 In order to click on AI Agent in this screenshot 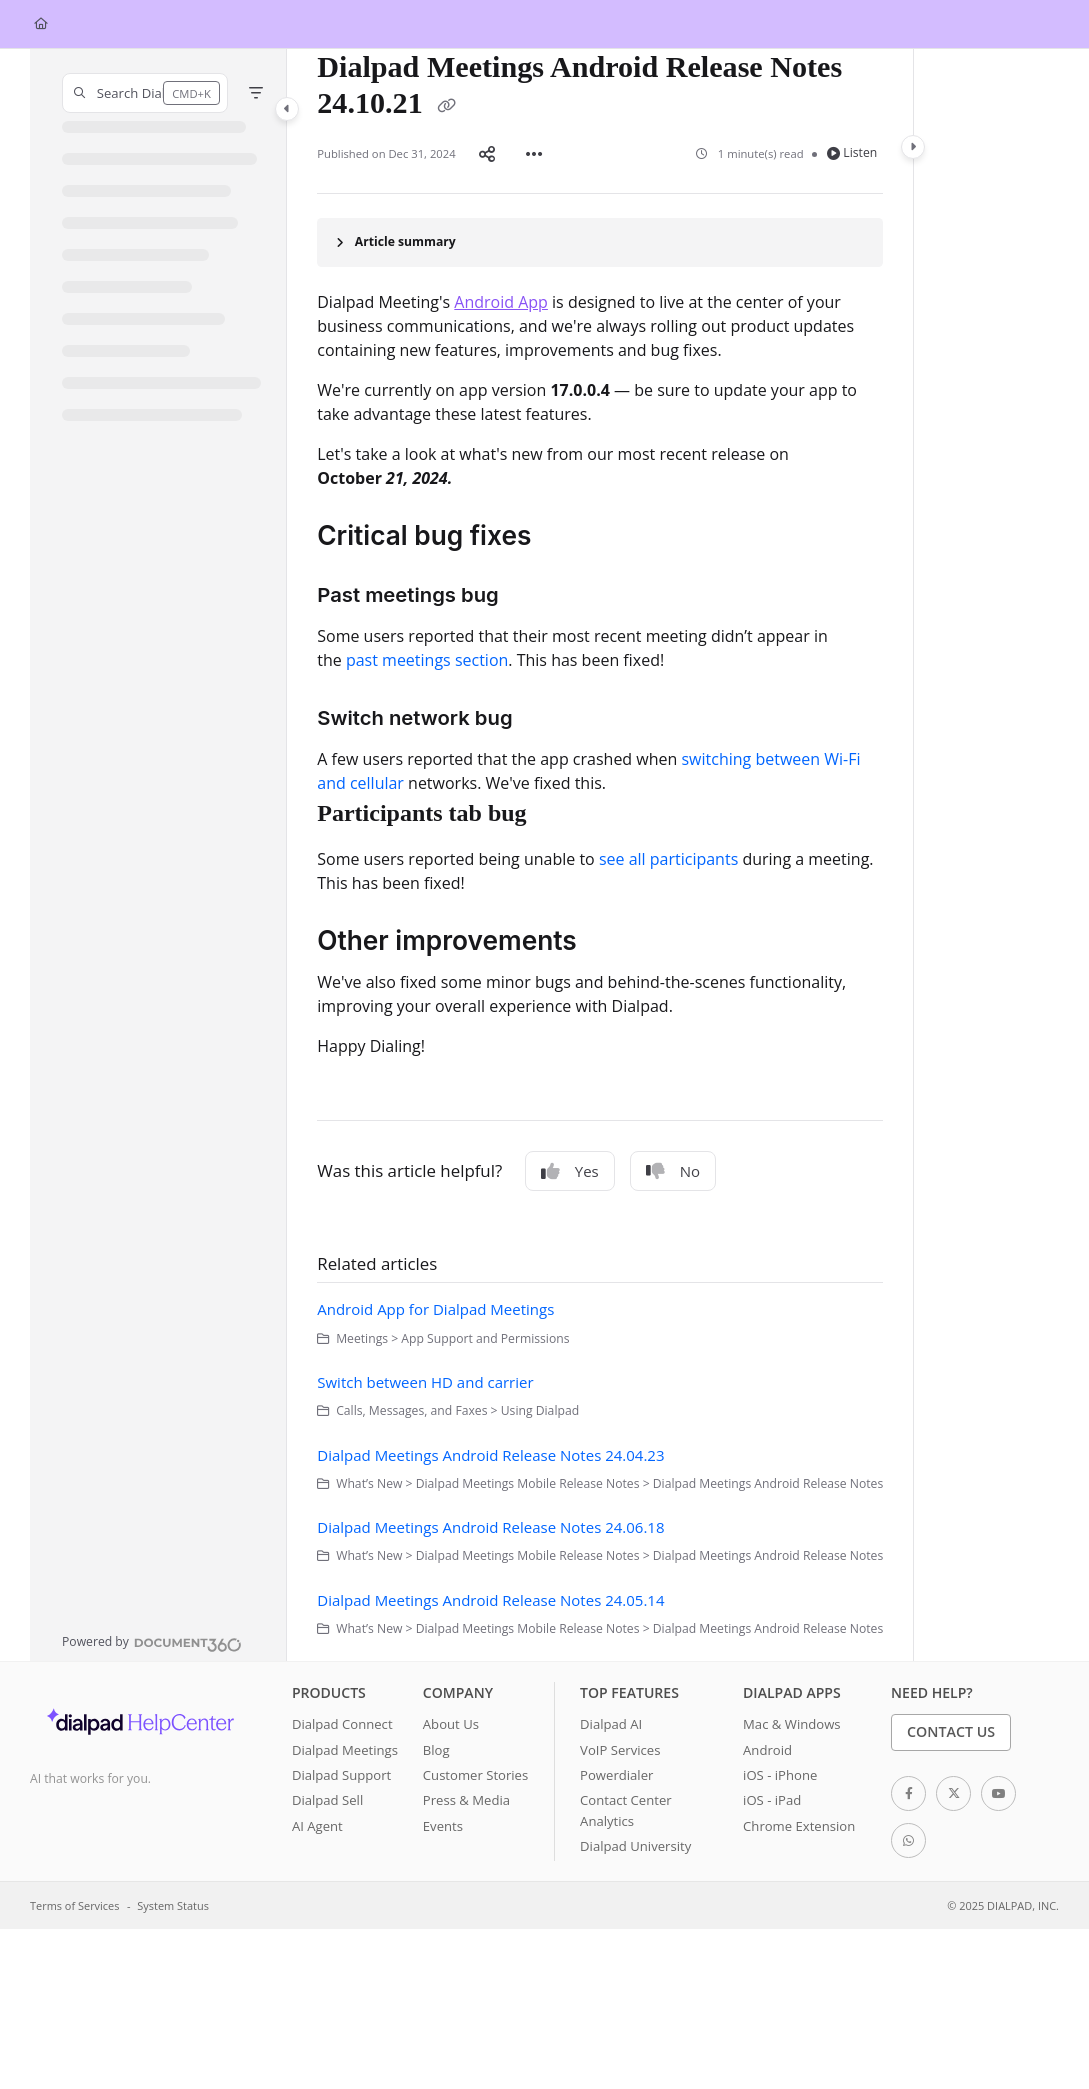, I will do `click(317, 1826)`.